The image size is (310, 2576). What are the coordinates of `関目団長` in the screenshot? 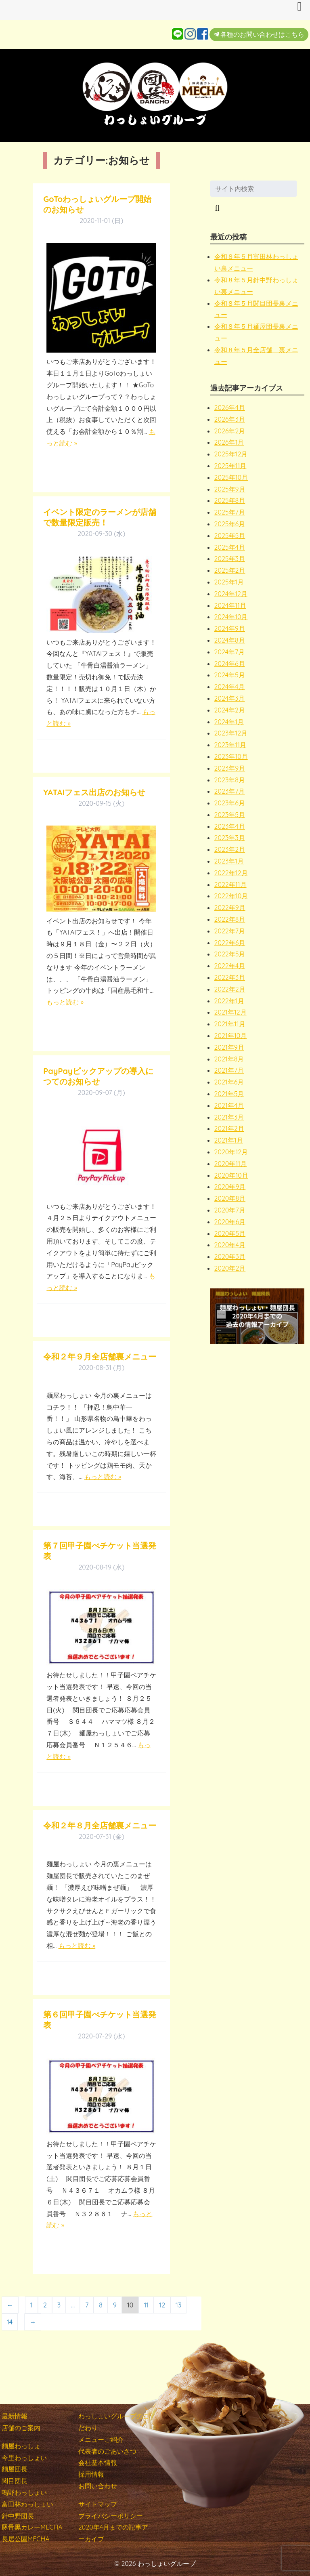 It's located at (14, 2481).